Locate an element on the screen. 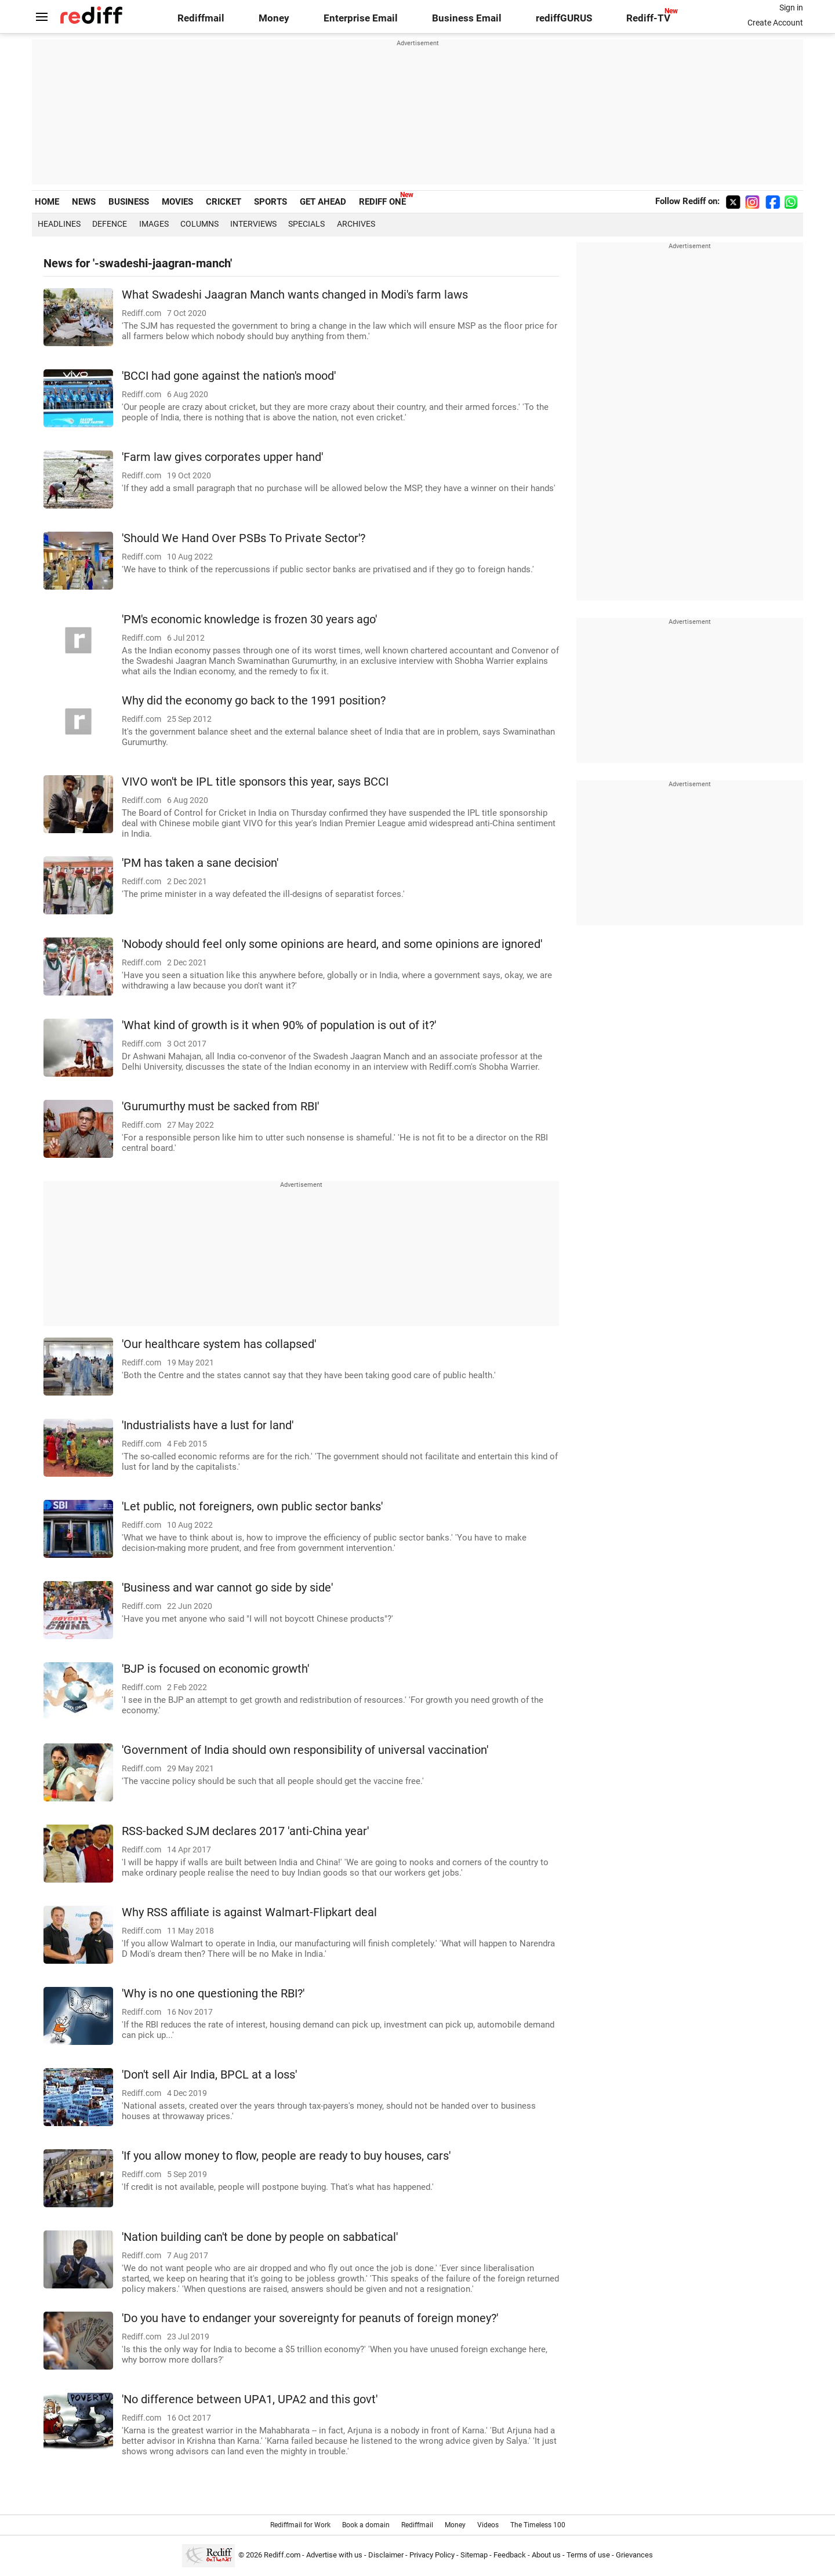 This screenshot has height=2576, width=835. Advertise with us is located at coordinates (334, 2554).